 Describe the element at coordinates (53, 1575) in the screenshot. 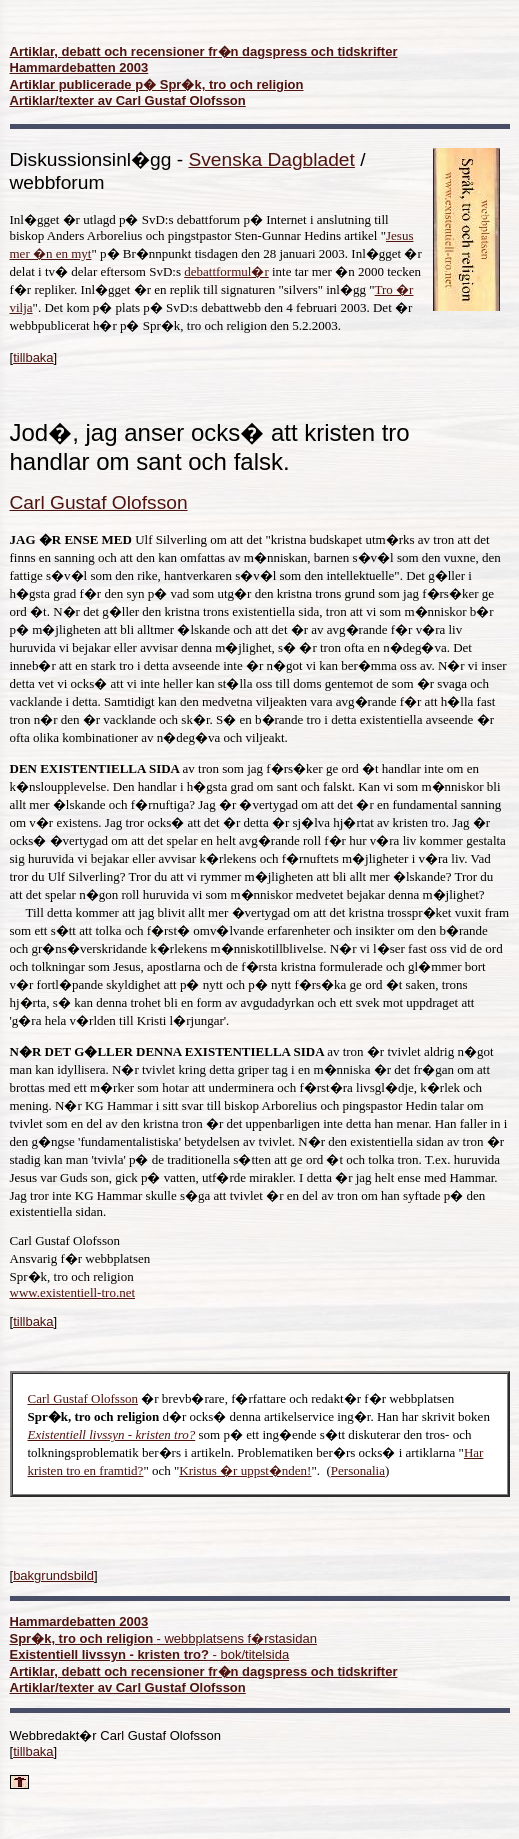

I see `bakgrundsbild` at that location.